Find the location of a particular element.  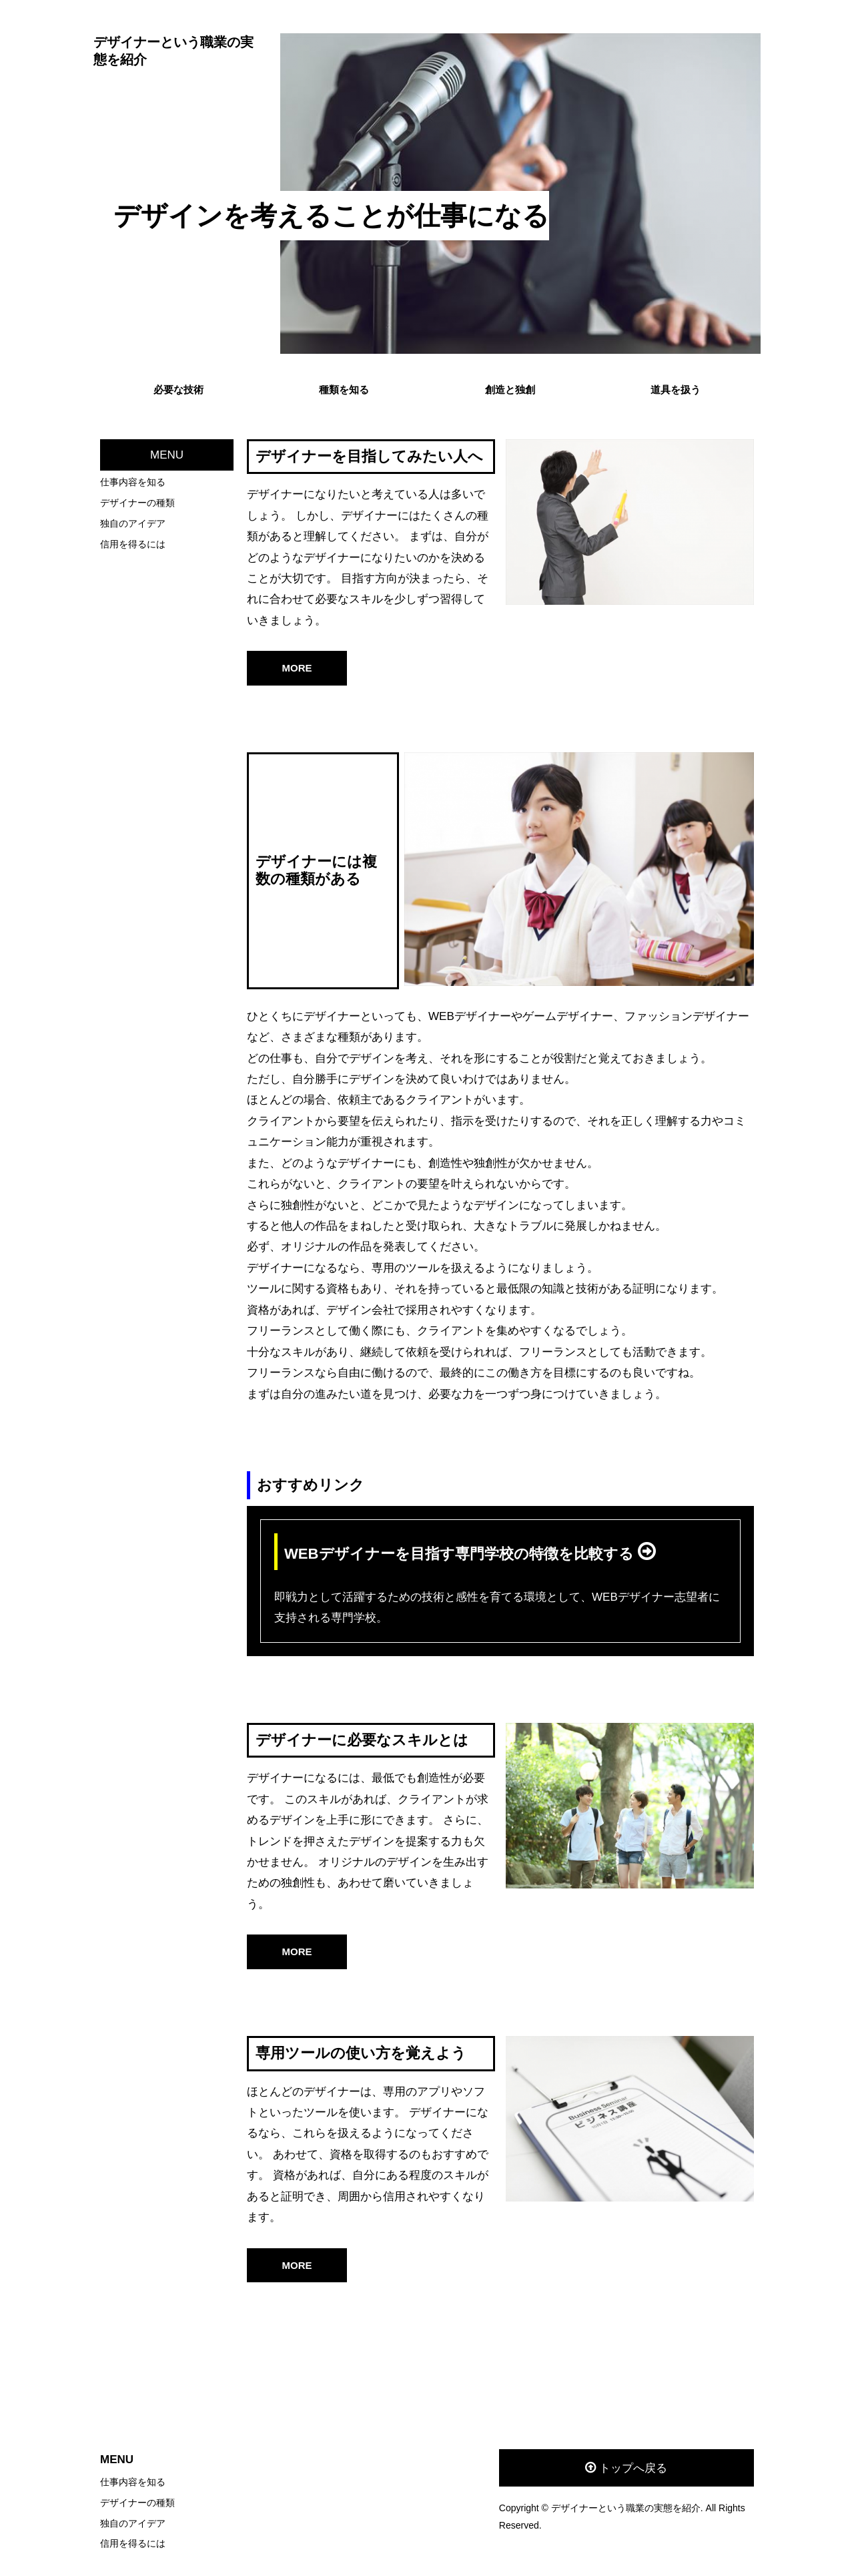

MORE is located at coordinates (297, 668).